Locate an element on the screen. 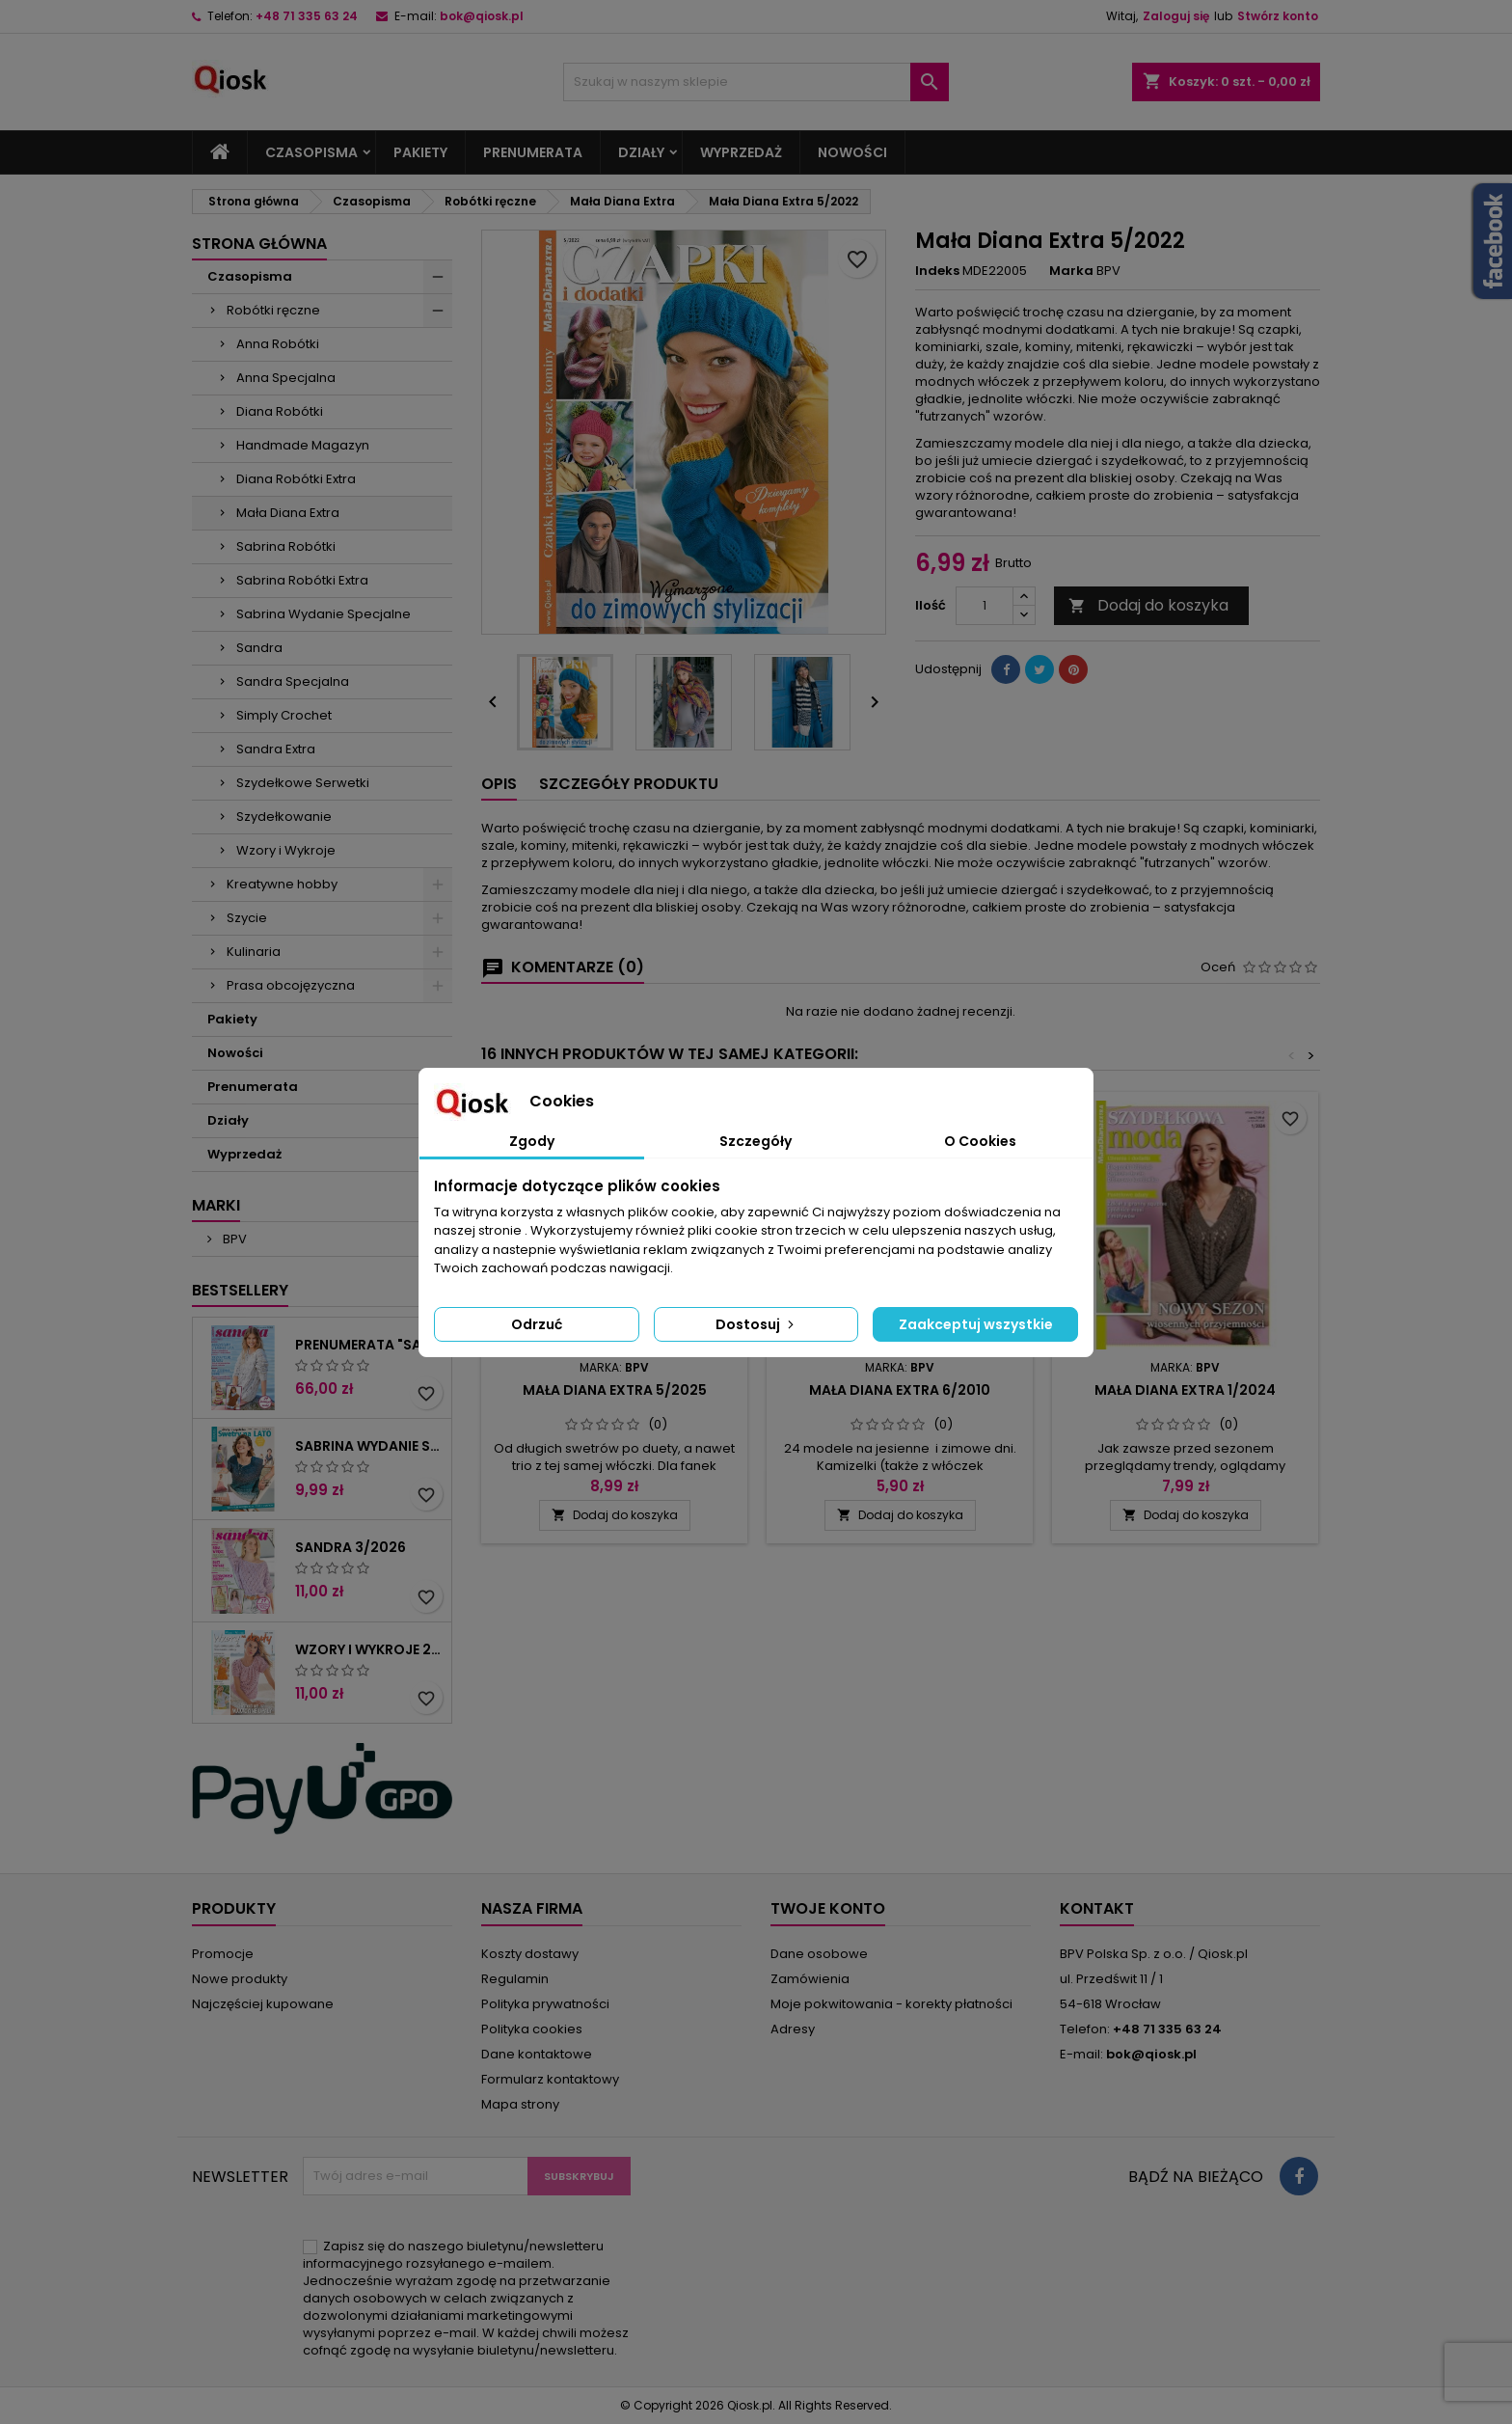  Adresy is located at coordinates (792, 2029).